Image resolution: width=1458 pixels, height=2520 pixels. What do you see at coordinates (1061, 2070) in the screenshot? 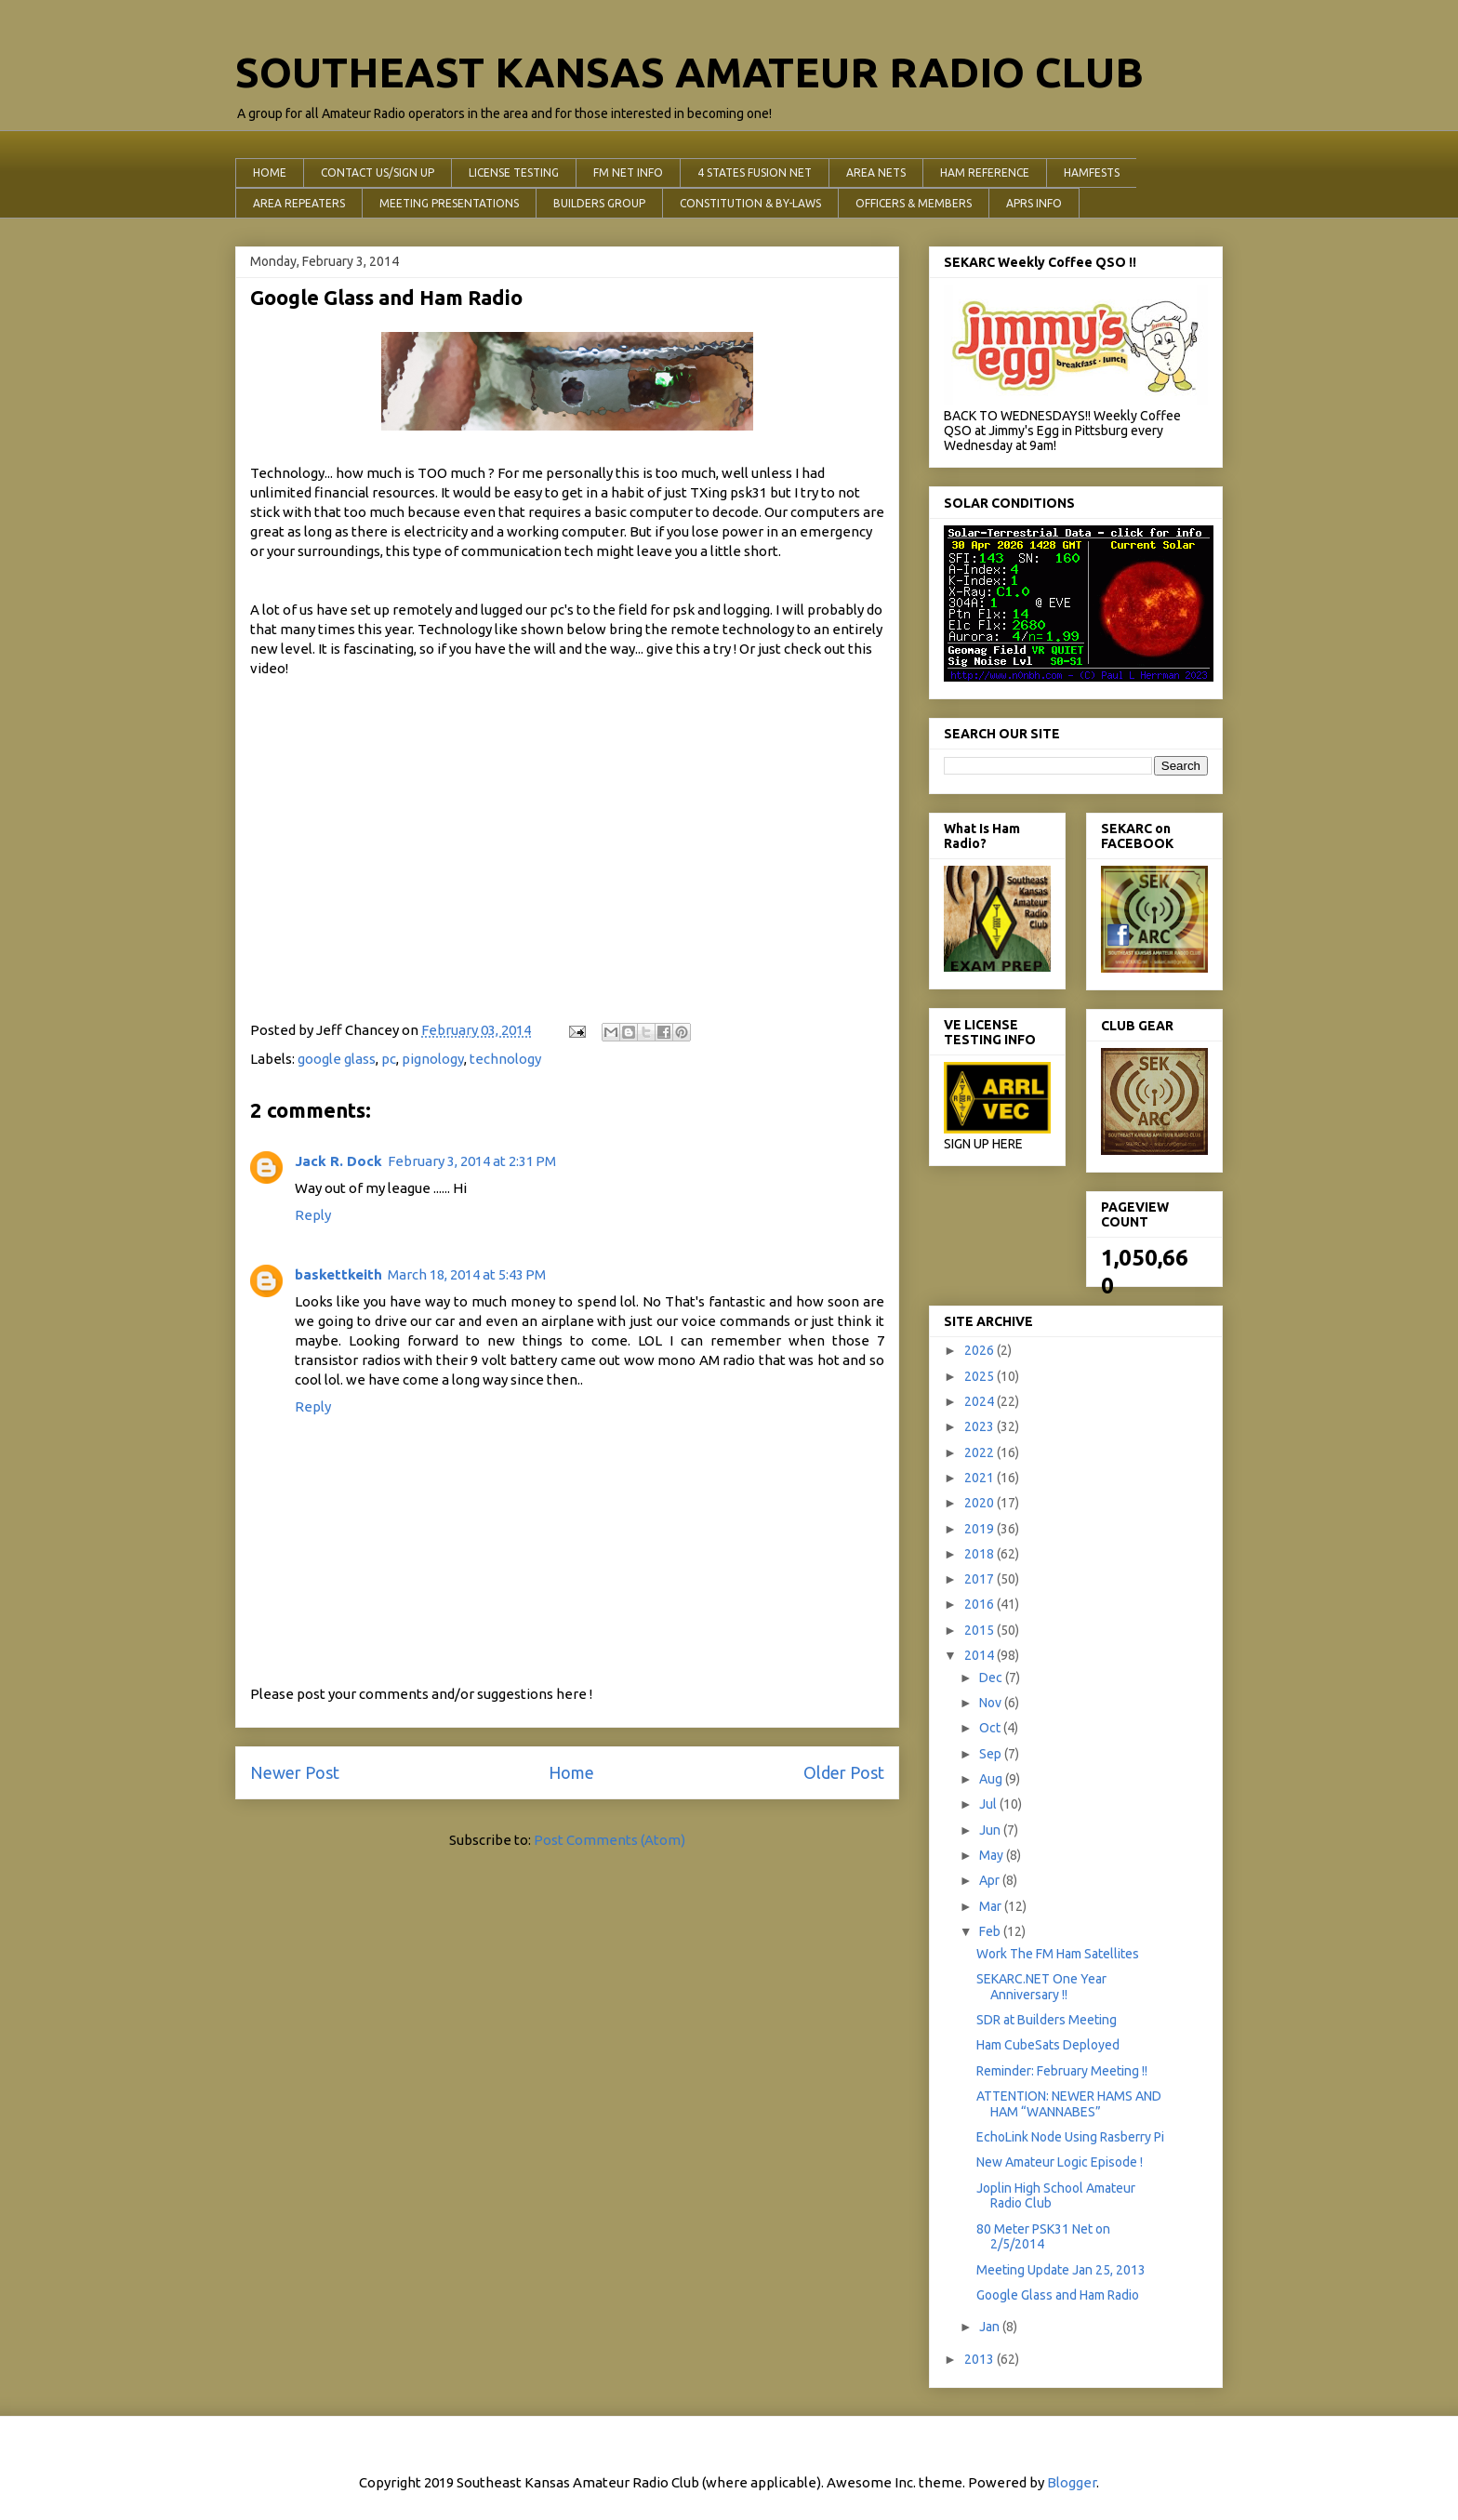
I see `Reminder: February Meeting !!` at bounding box center [1061, 2070].